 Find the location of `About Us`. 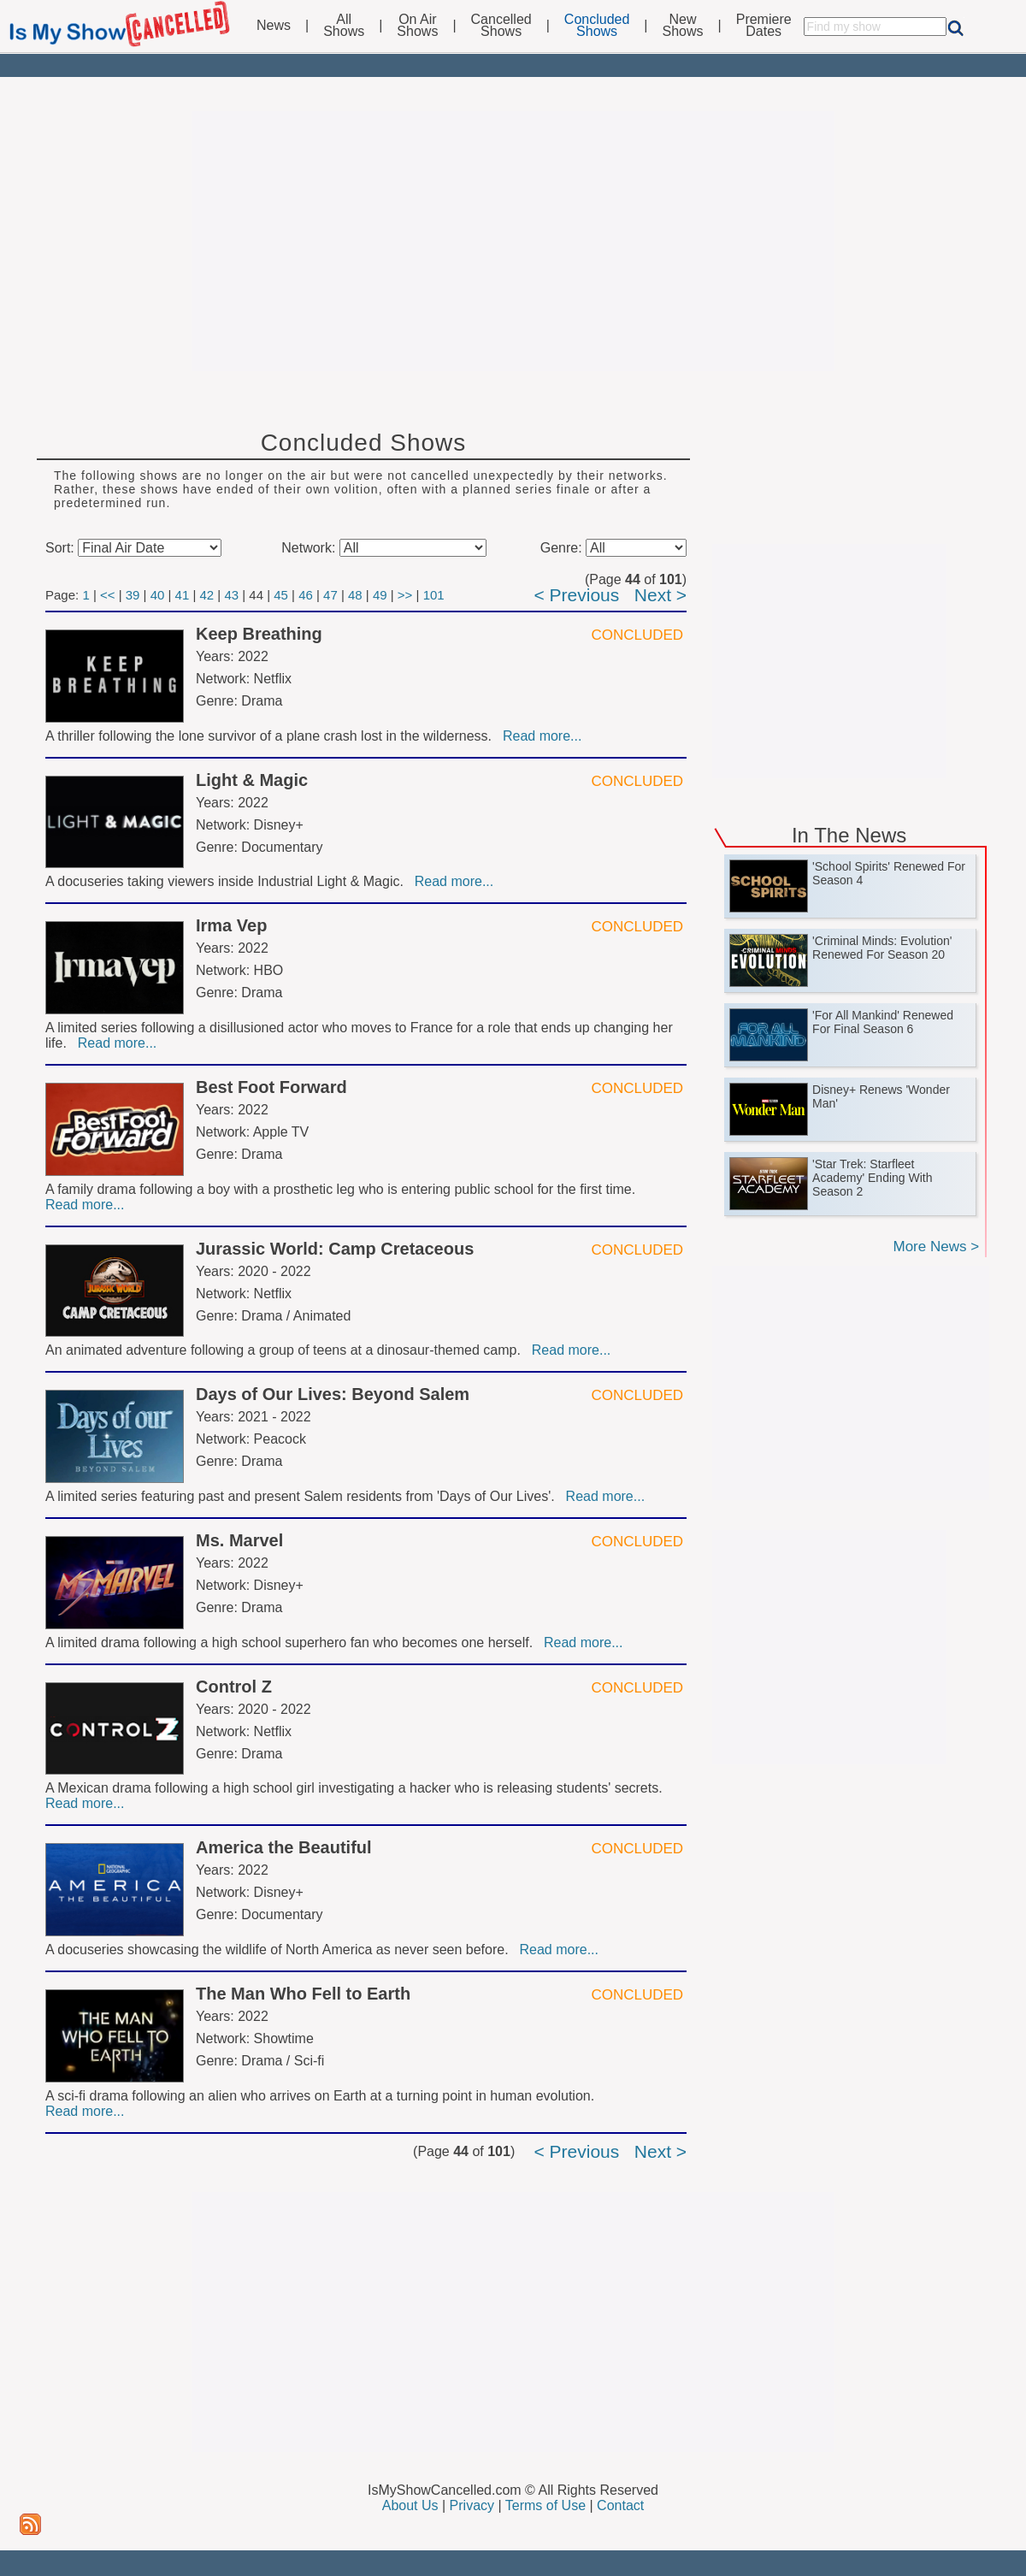

About Us is located at coordinates (410, 2505).